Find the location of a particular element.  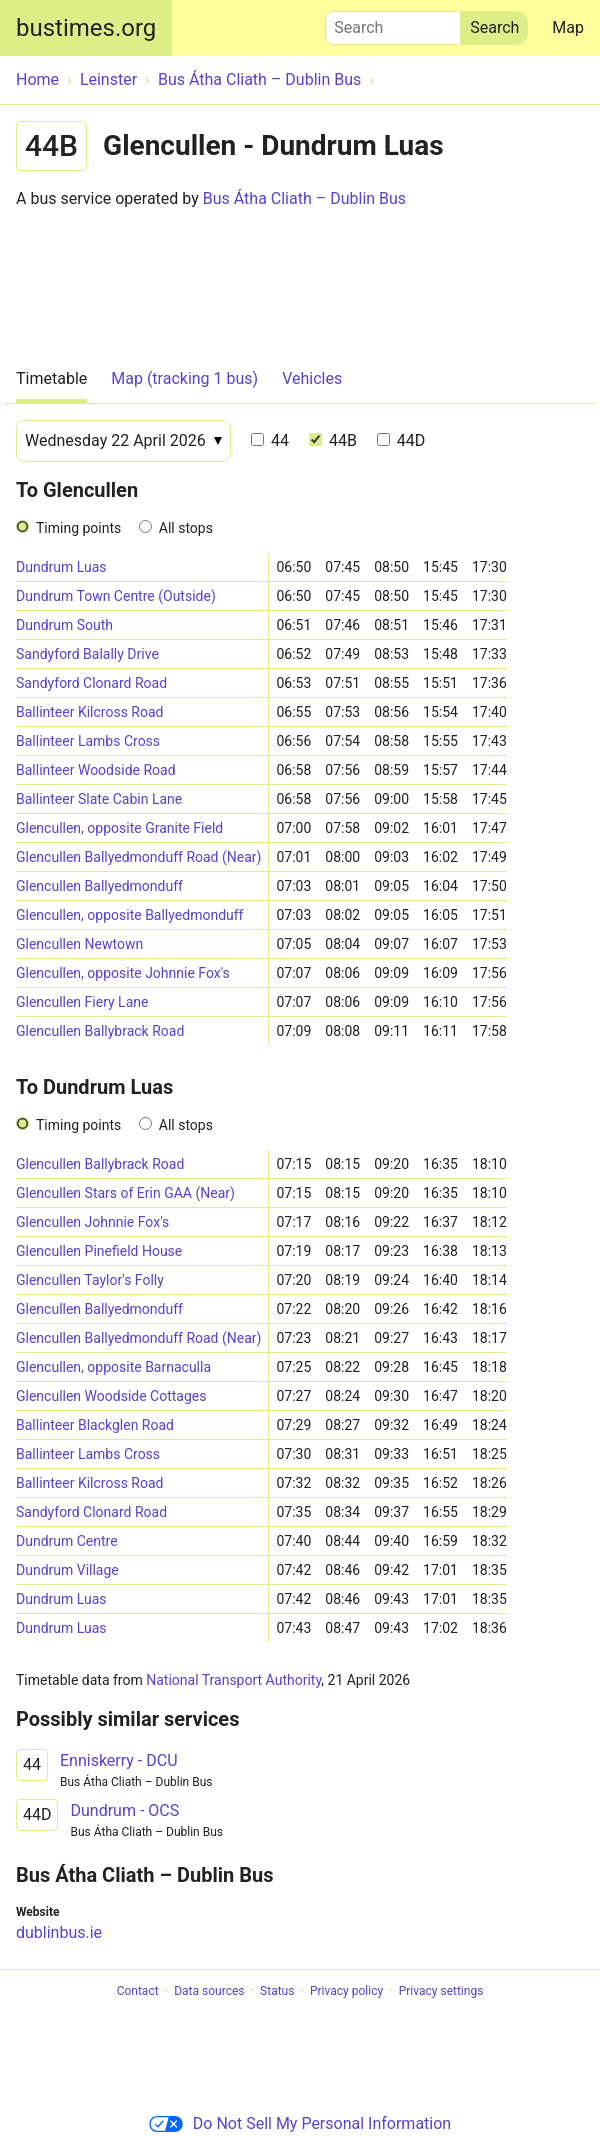

dublinbus.ie is located at coordinates (59, 1932).